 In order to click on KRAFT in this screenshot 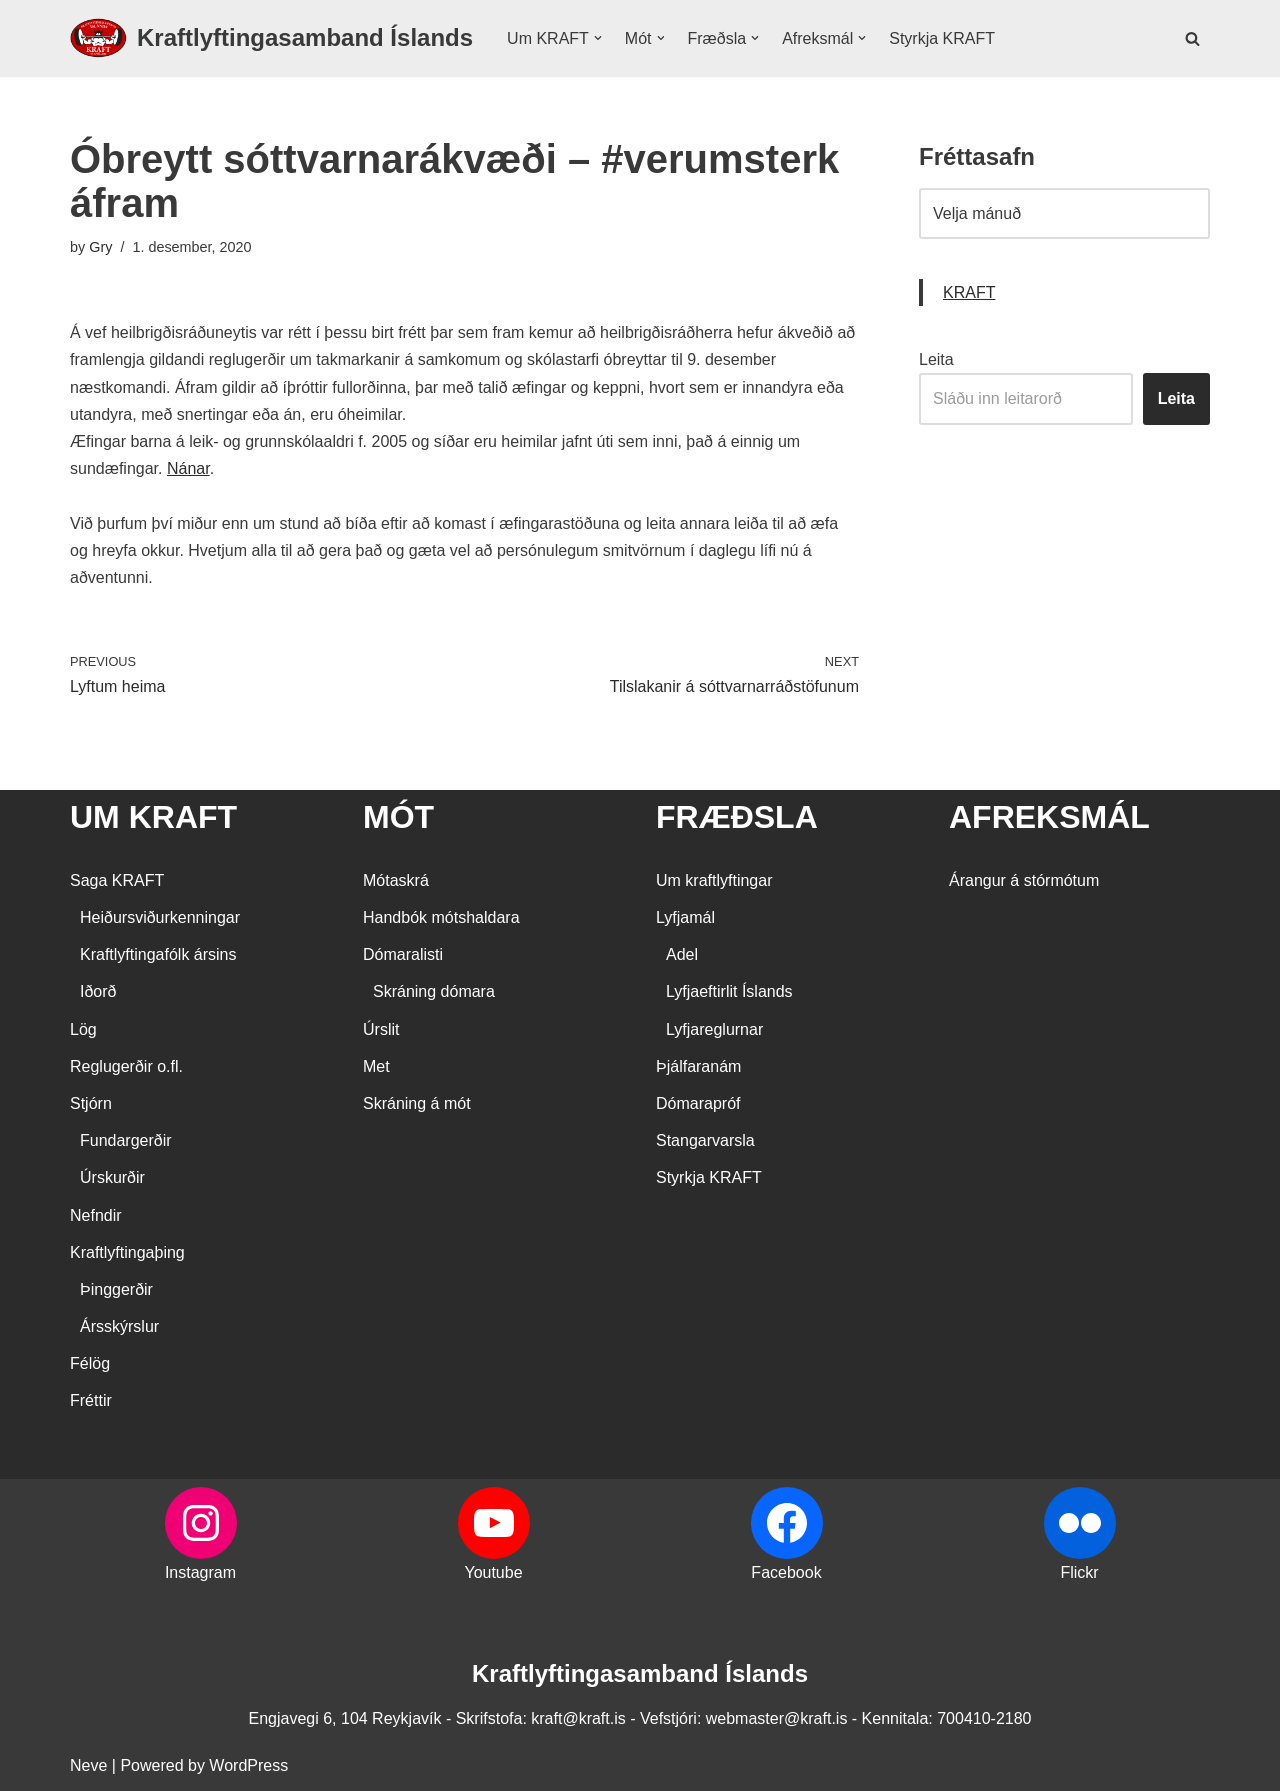, I will do `click(969, 292)`.